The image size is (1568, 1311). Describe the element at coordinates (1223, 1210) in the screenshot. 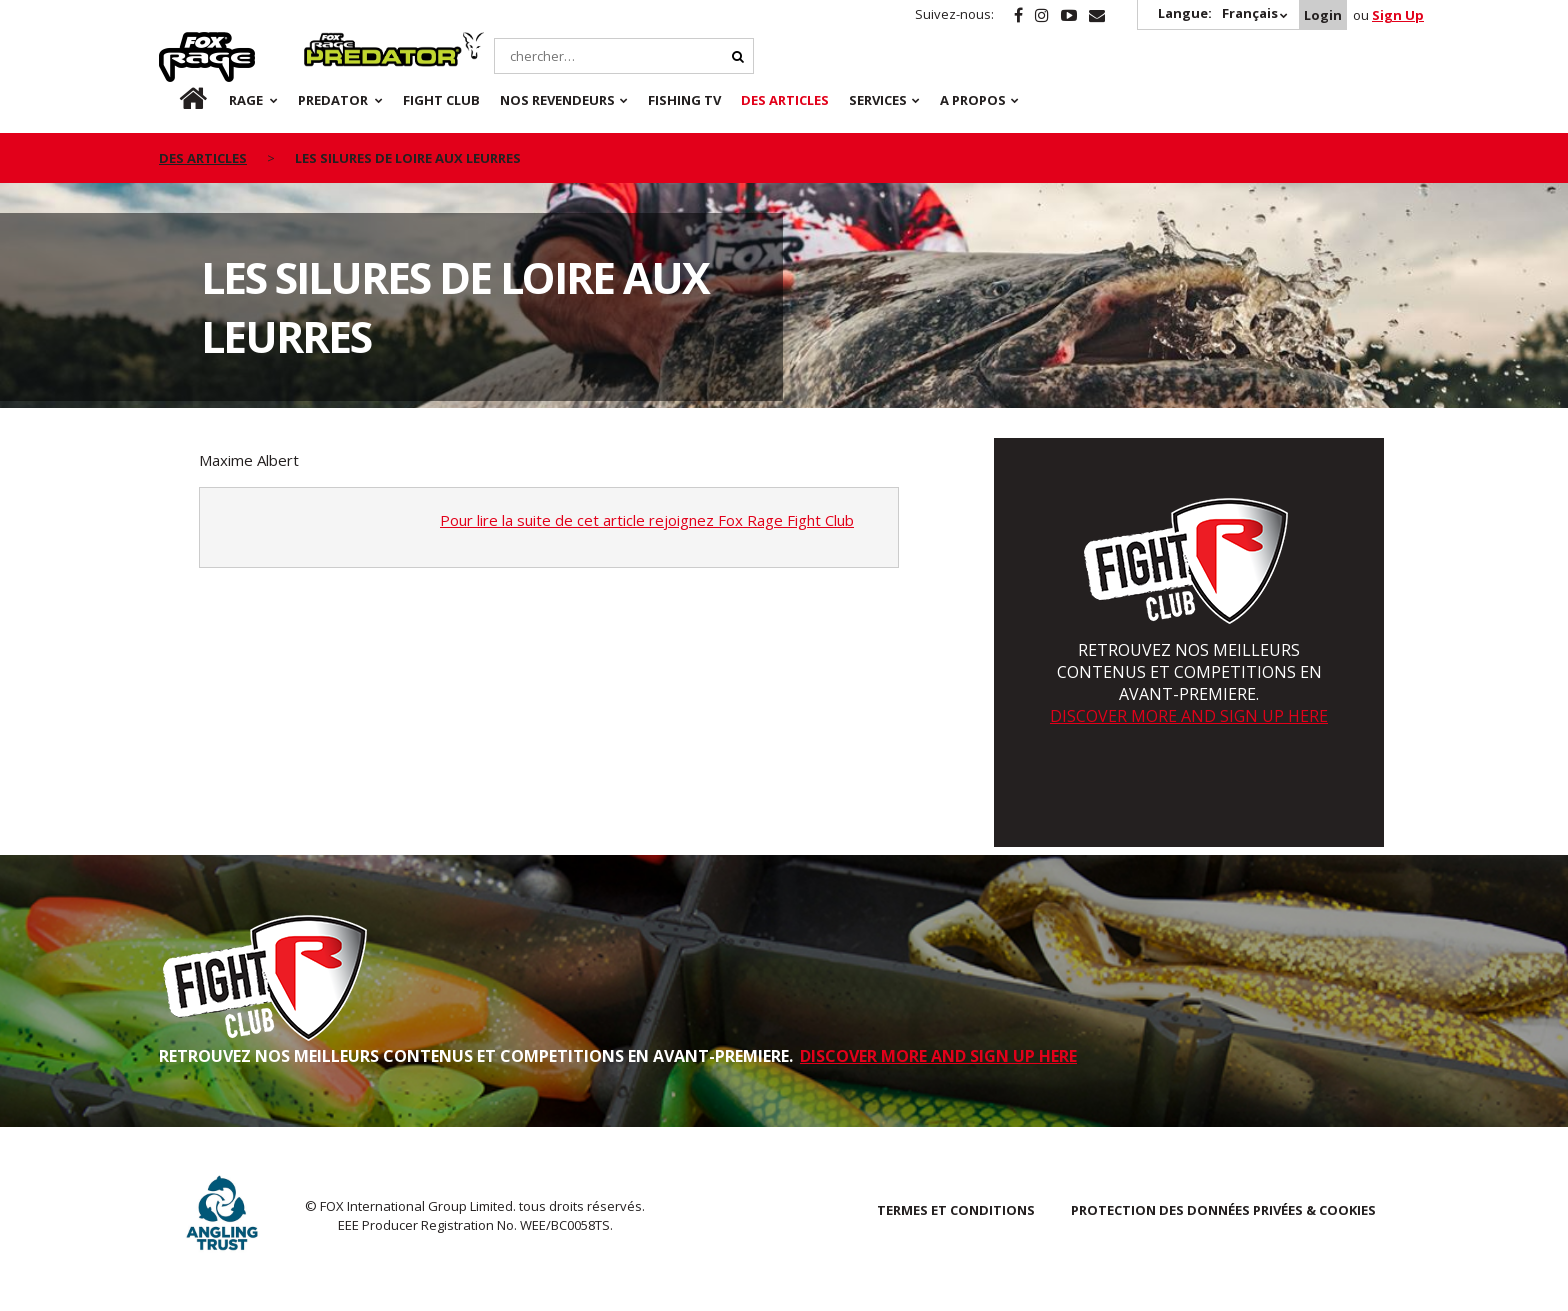

I see `PROTECTION DES DONNÉES PRIVÉES & COOKIES` at that location.